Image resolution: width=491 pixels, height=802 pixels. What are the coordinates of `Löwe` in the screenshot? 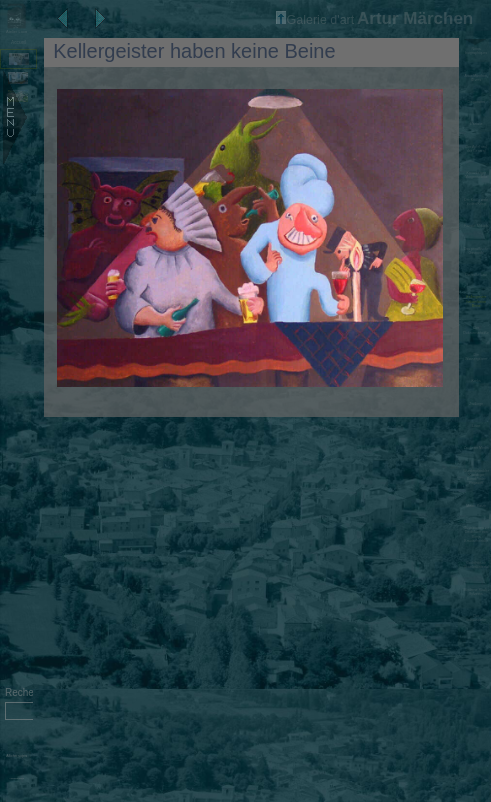 It's located at (476, 426).